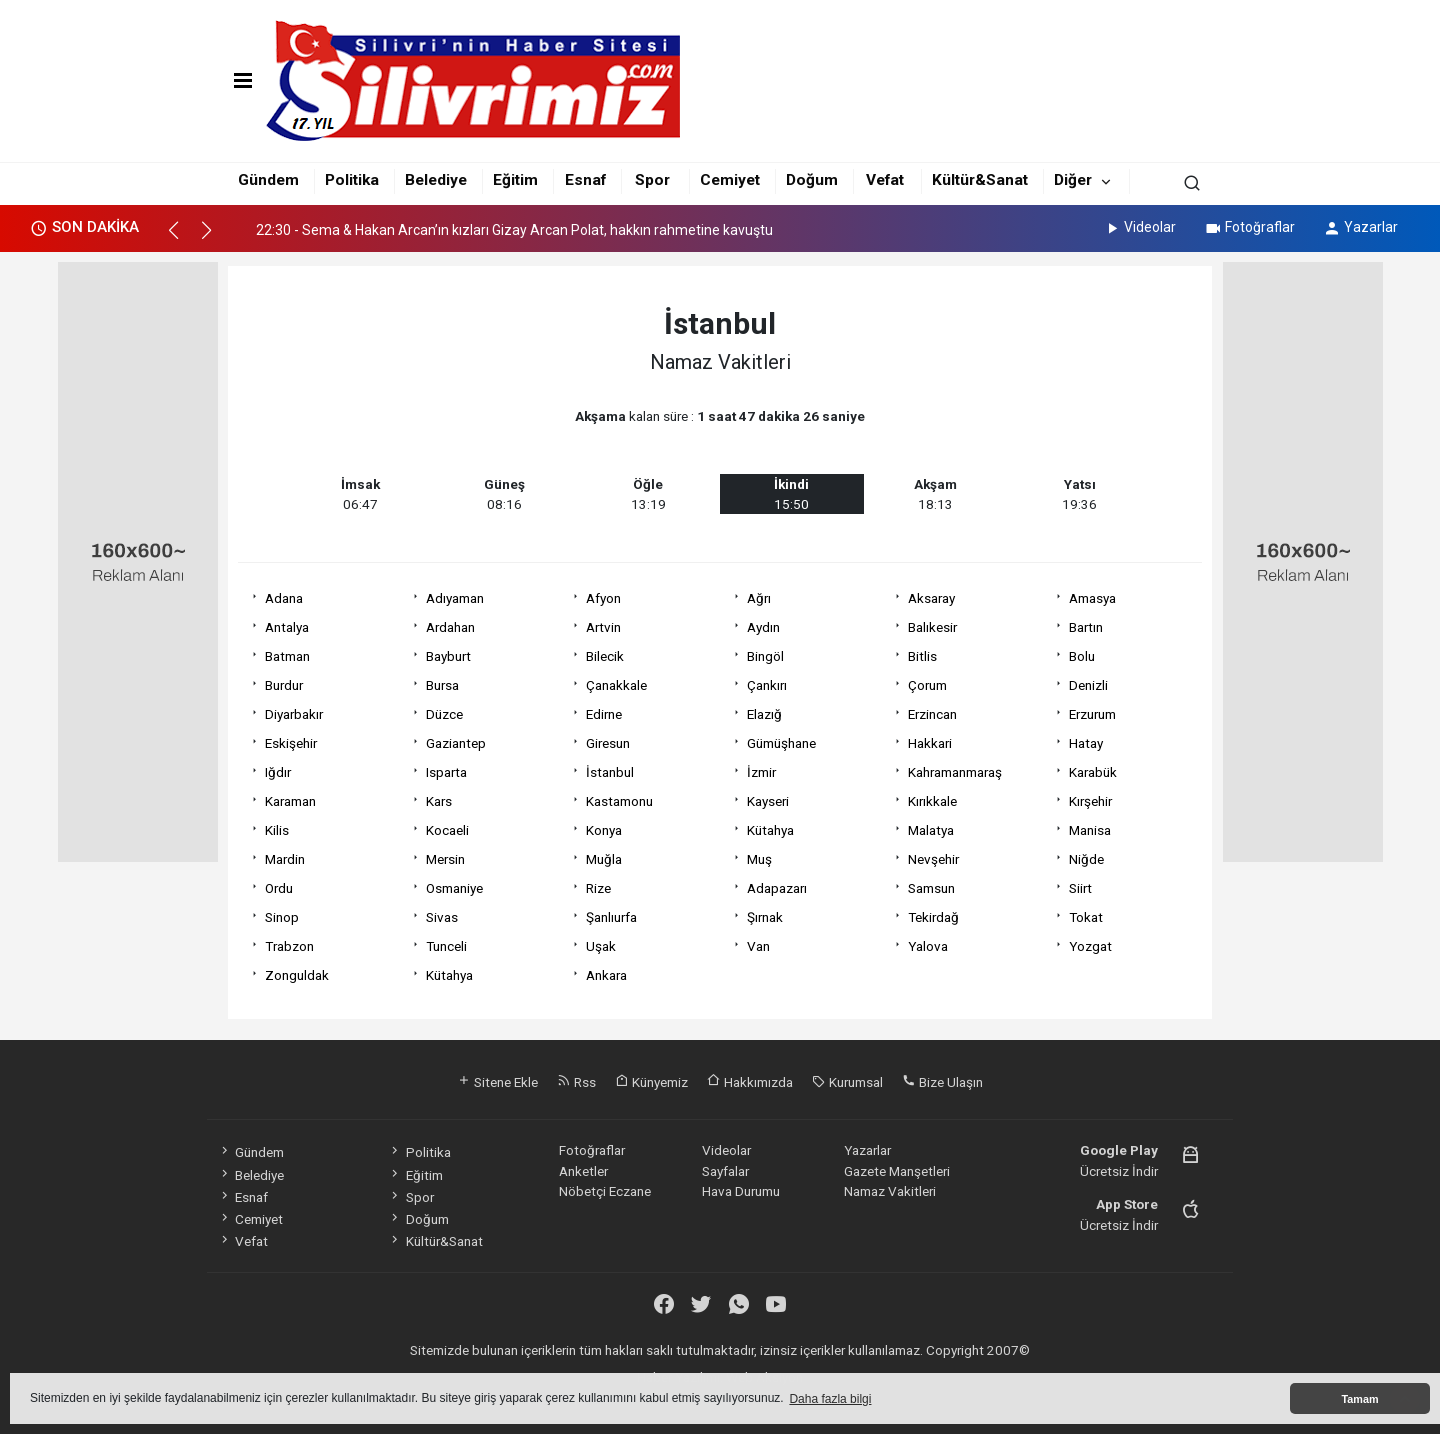  What do you see at coordinates (604, 714) in the screenshot?
I see `Edirne` at bounding box center [604, 714].